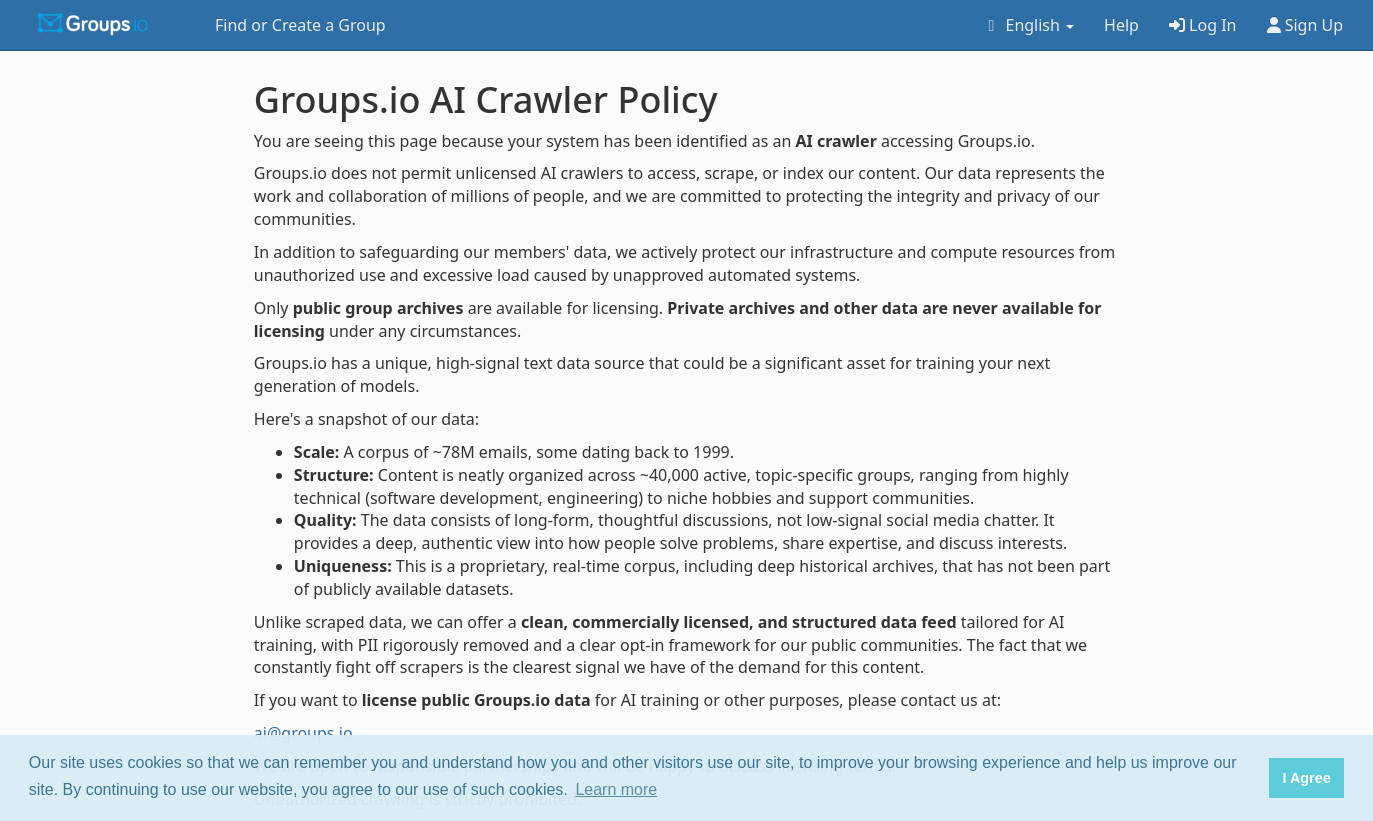  I want to click on ai@groups.io, so click(303, 733).